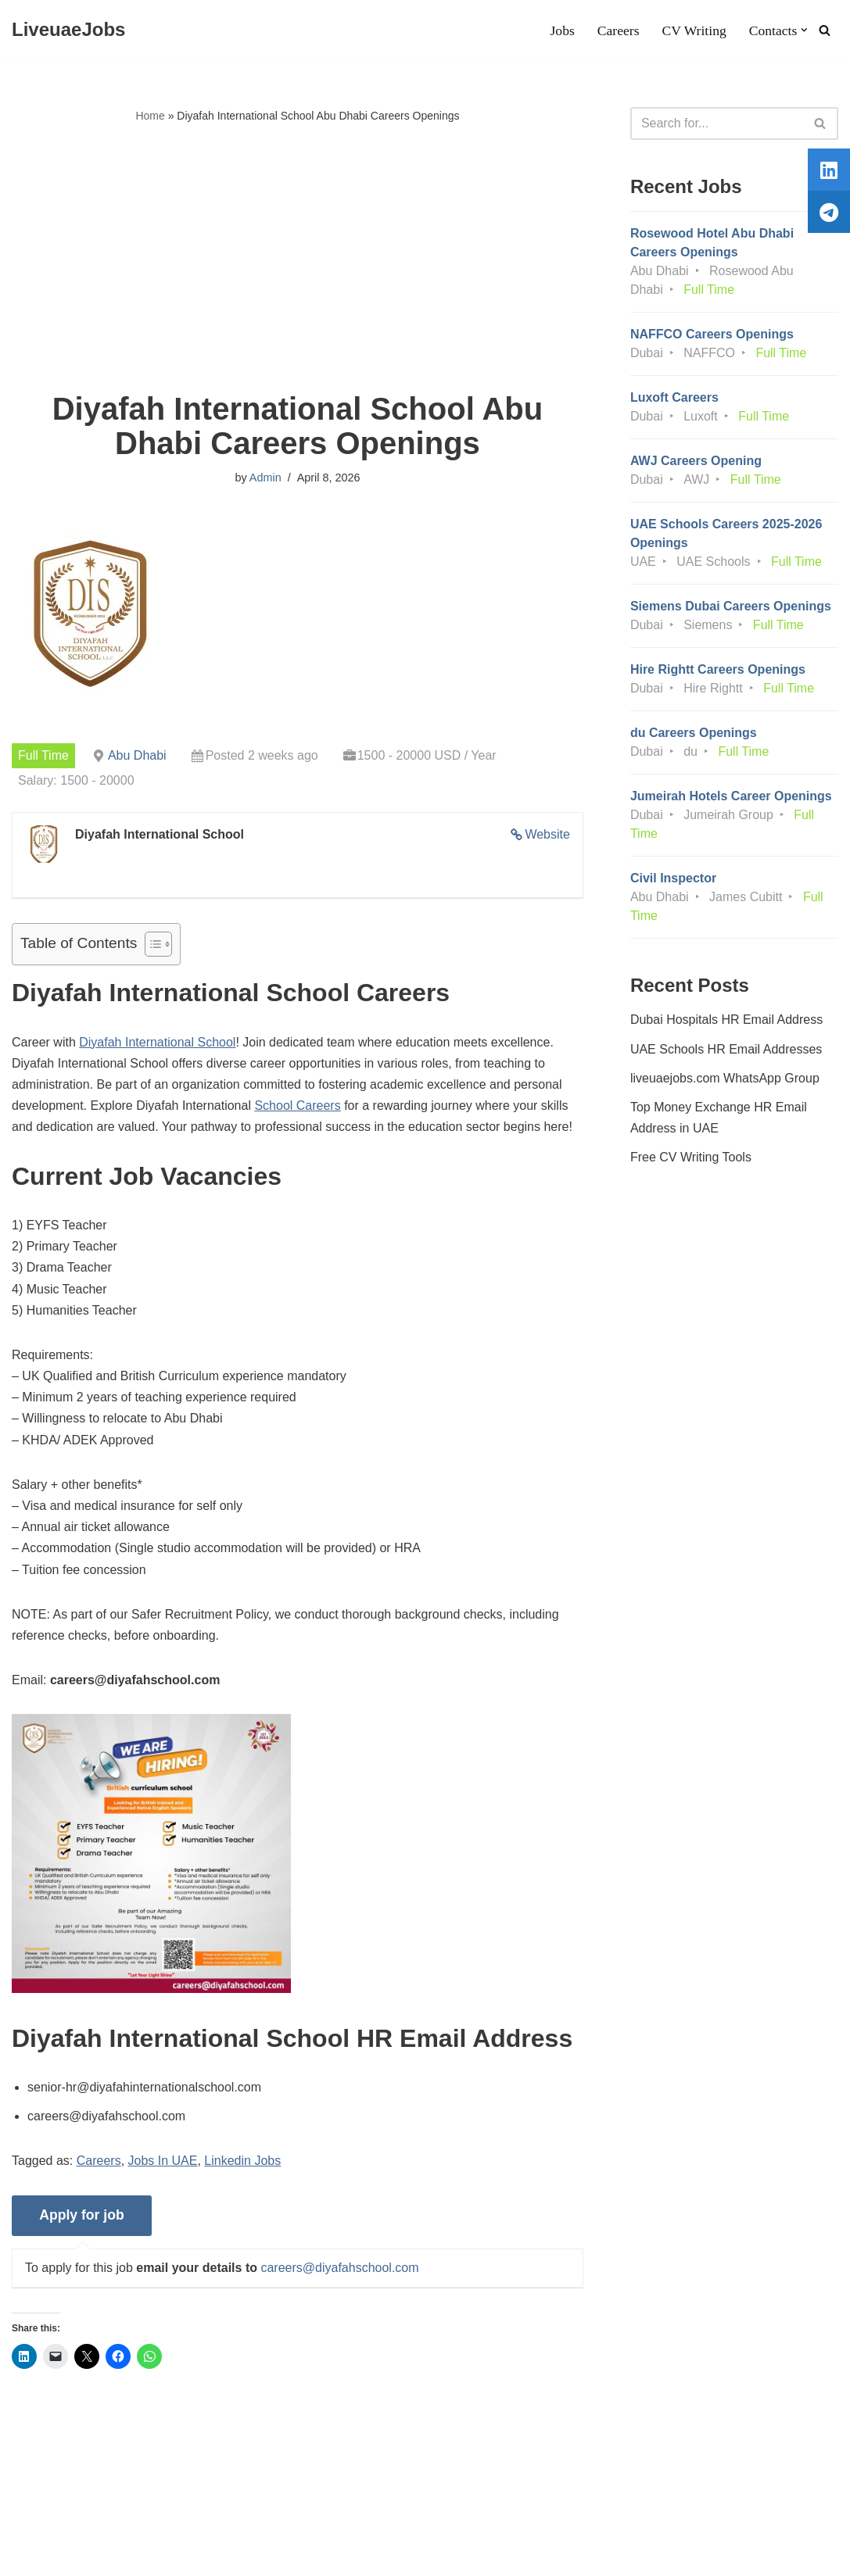 The image size is (850, 2576). I want to click on UAE Schools HR Email Addresses, so click(726, 1049).